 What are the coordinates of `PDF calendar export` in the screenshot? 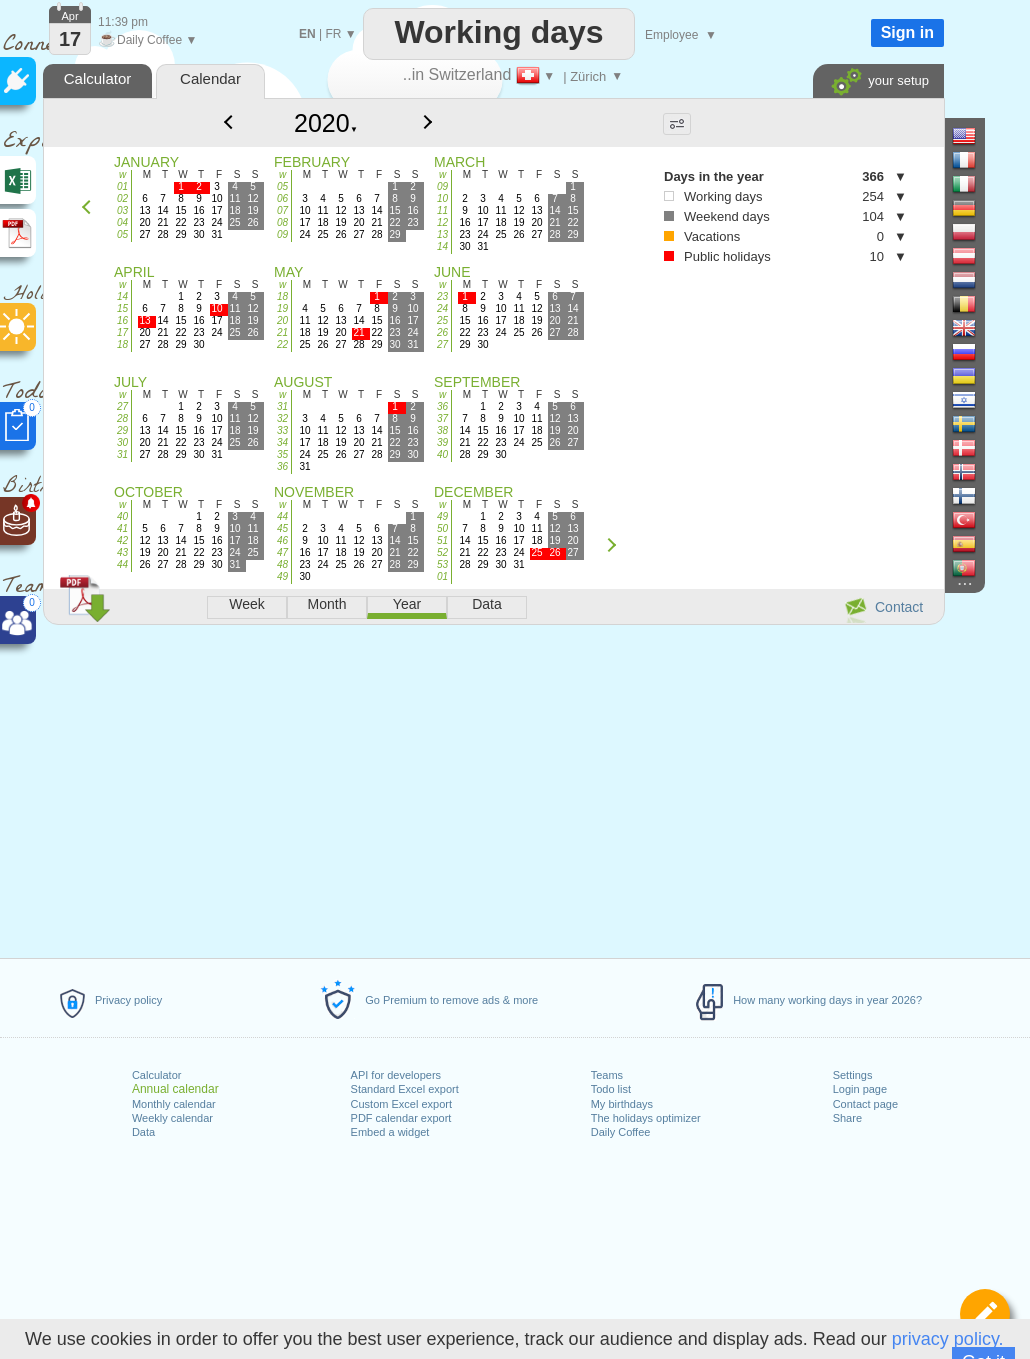 It's located at (401, 1118).